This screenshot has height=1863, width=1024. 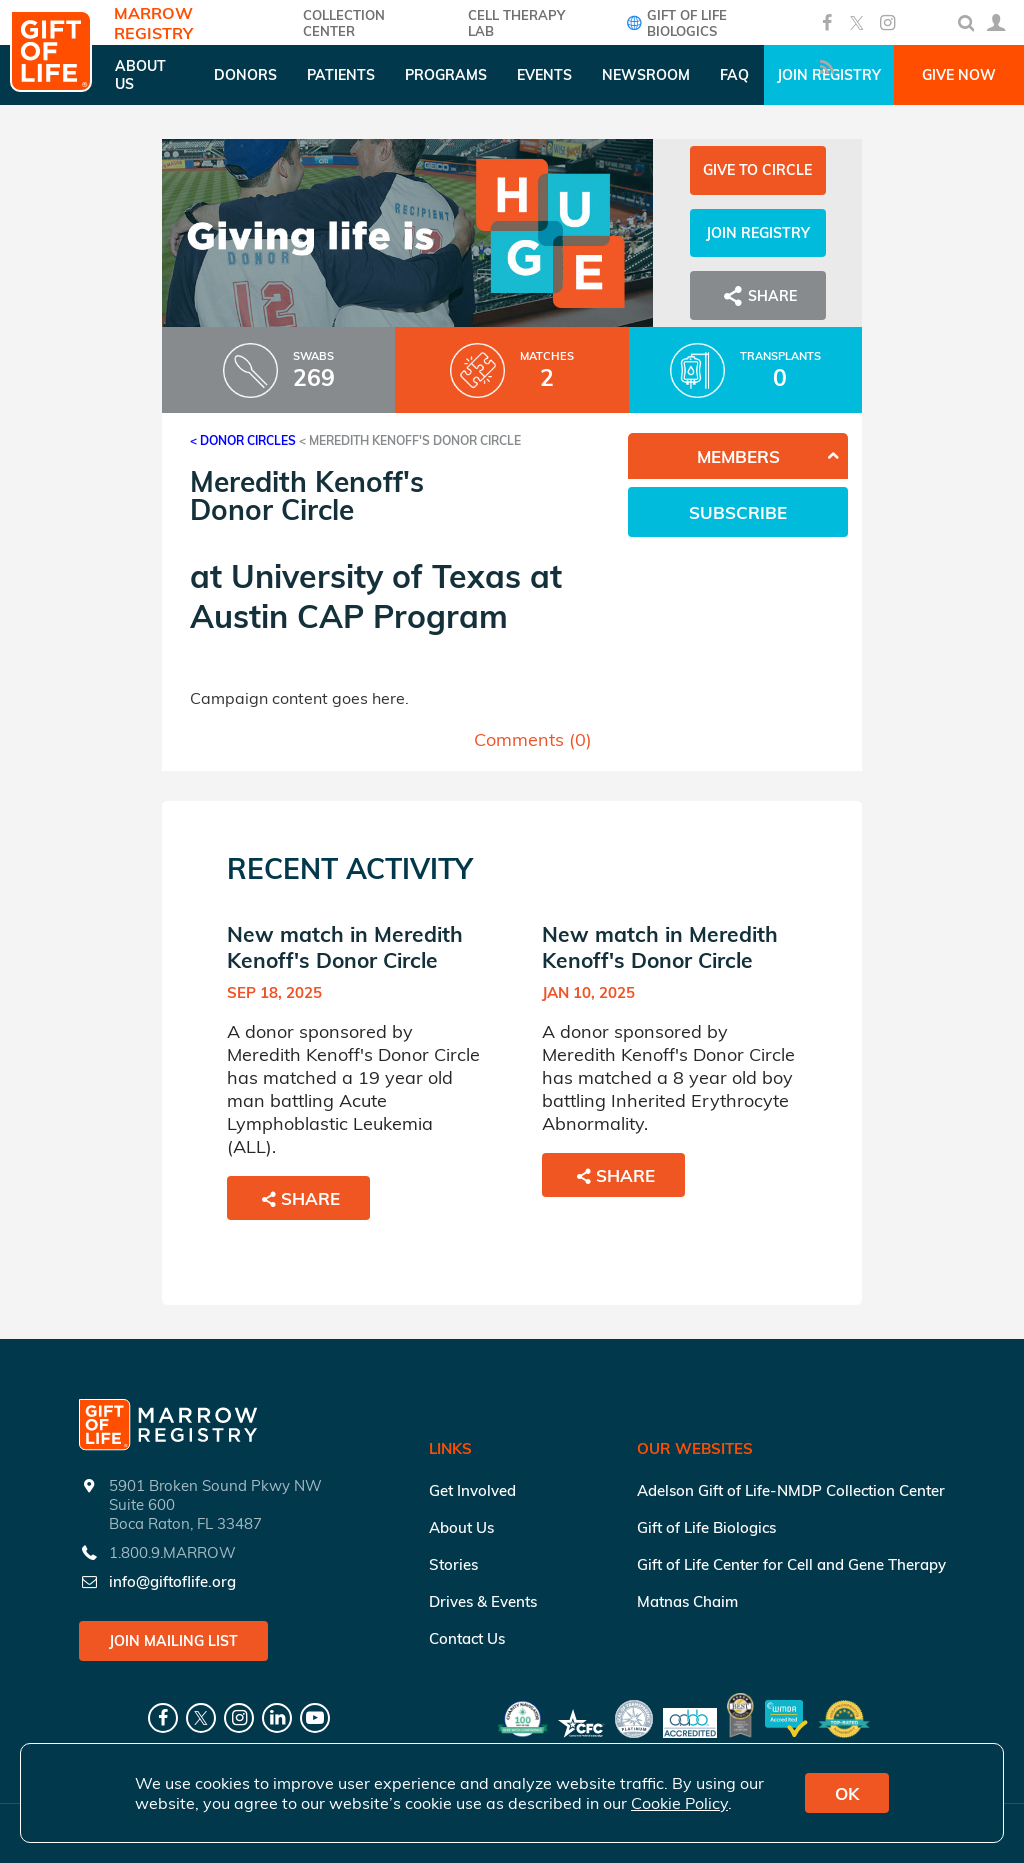 I want to click on < Donor Circles, so click(x=243, y=440).